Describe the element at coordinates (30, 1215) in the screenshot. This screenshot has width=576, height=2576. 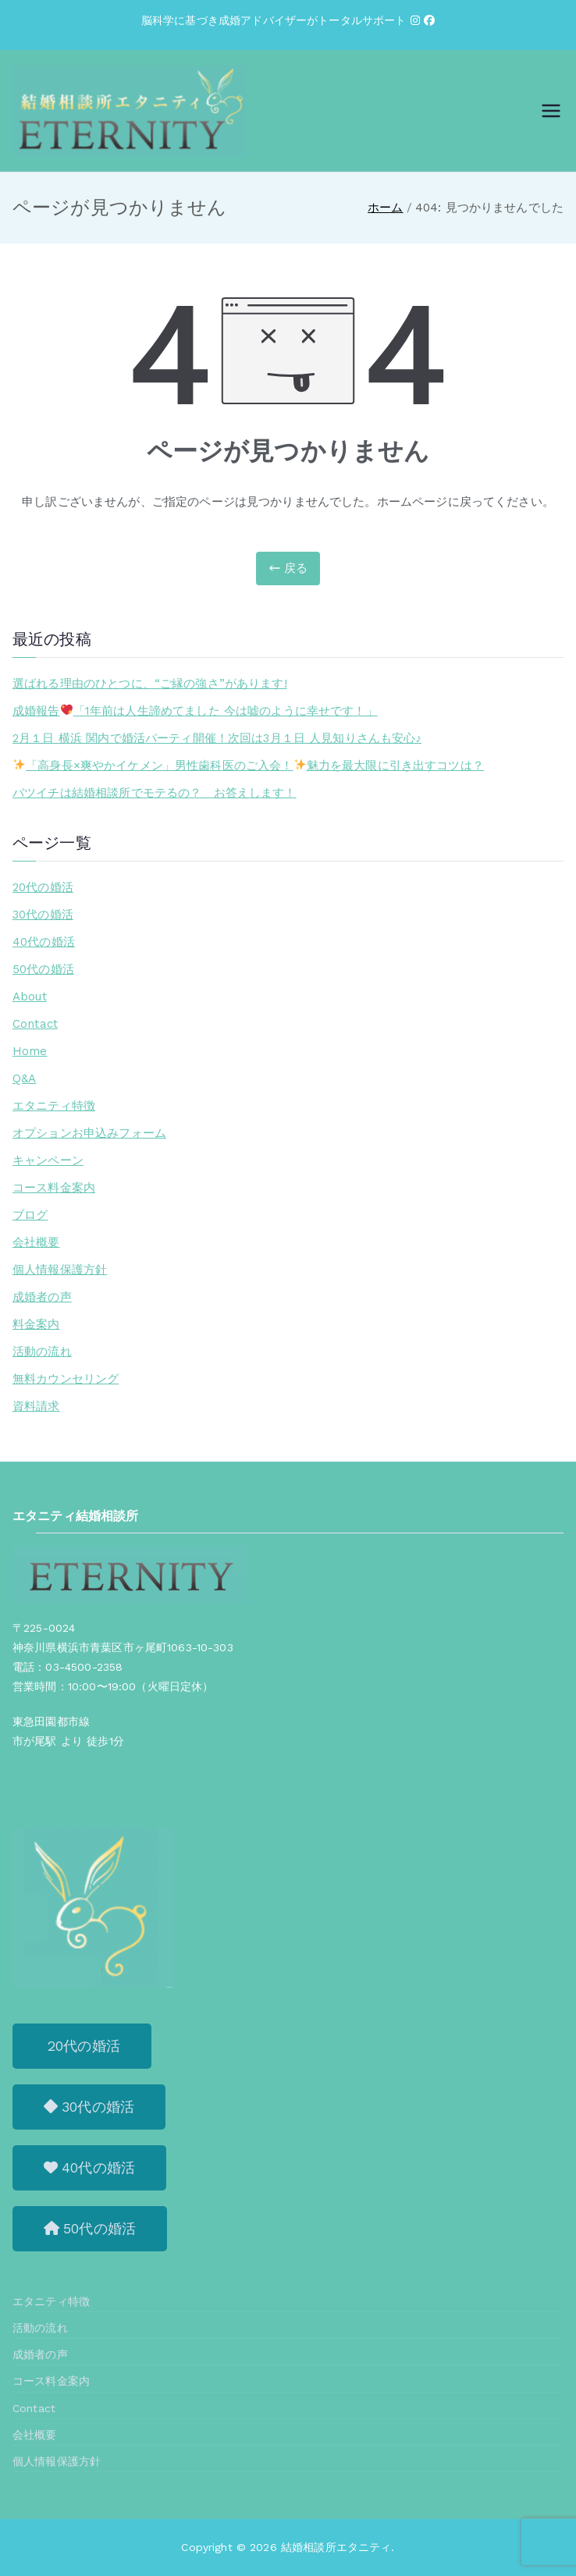
I see `ブログ` at that location.